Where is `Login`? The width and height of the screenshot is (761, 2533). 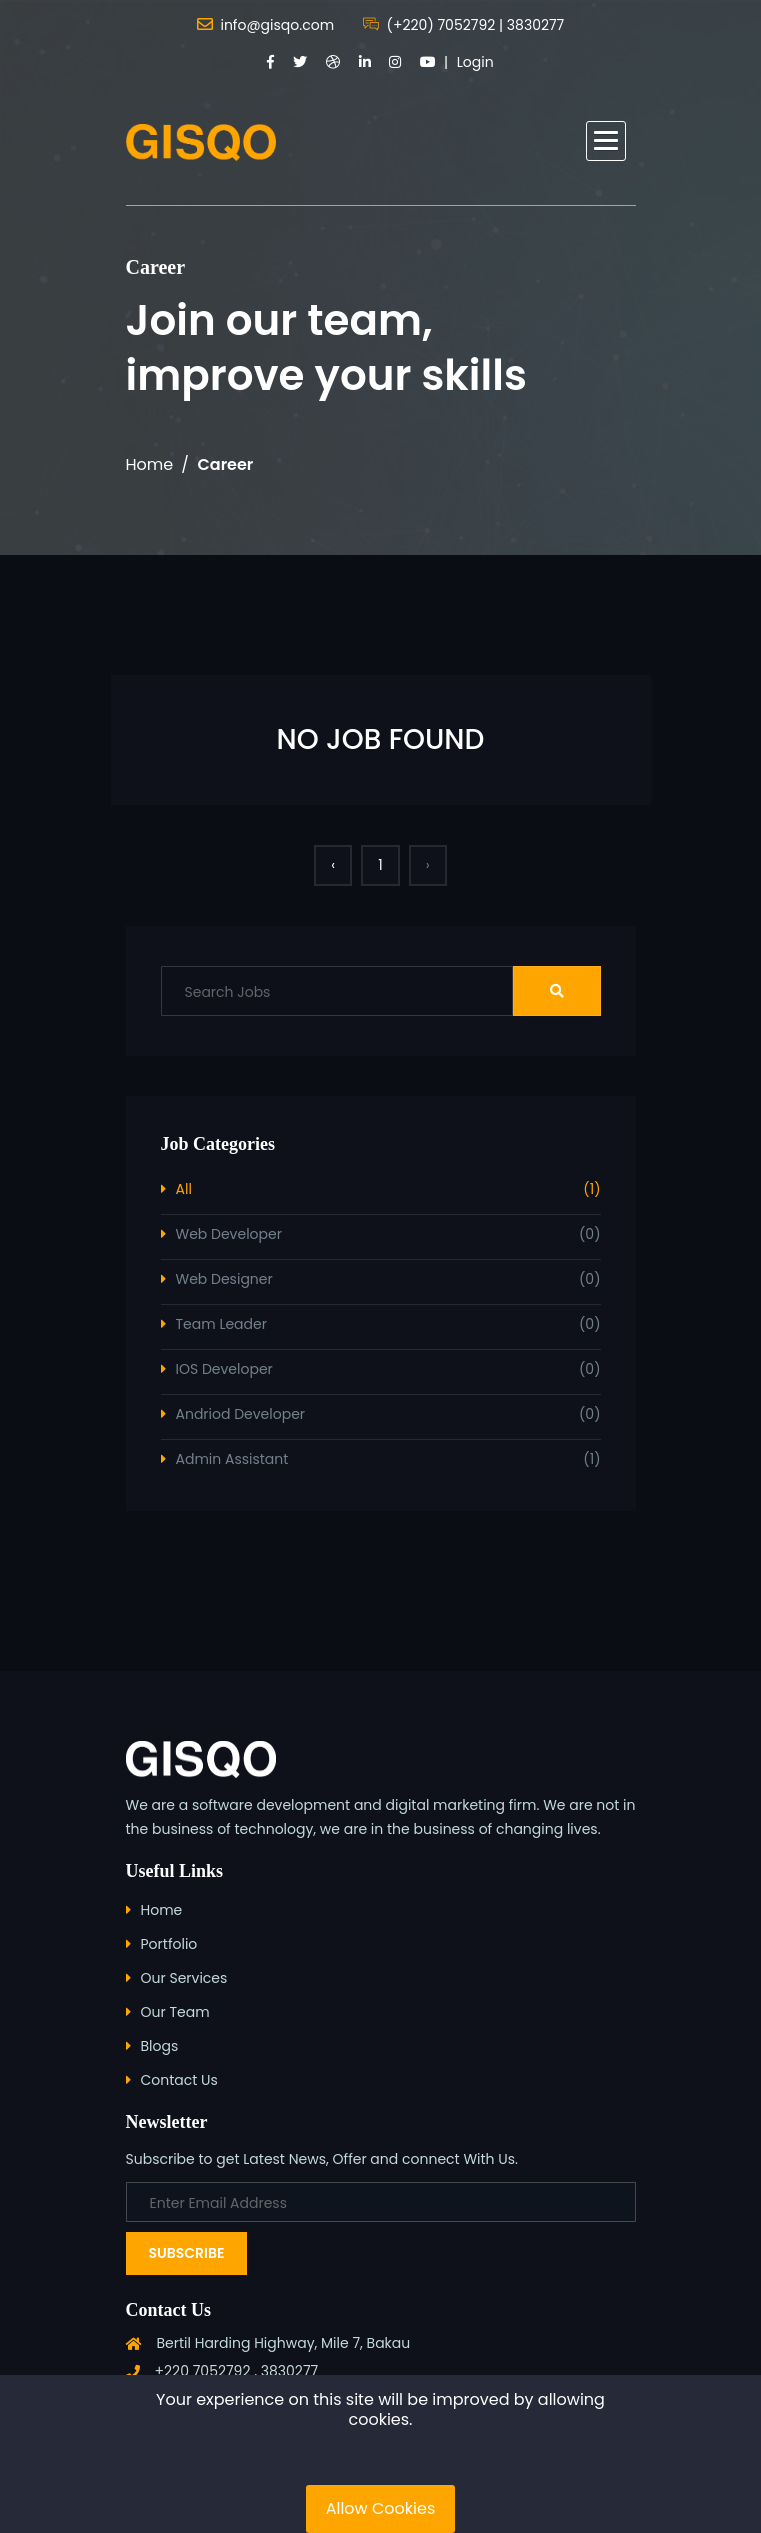 Login is located at coordinates (475, 62).